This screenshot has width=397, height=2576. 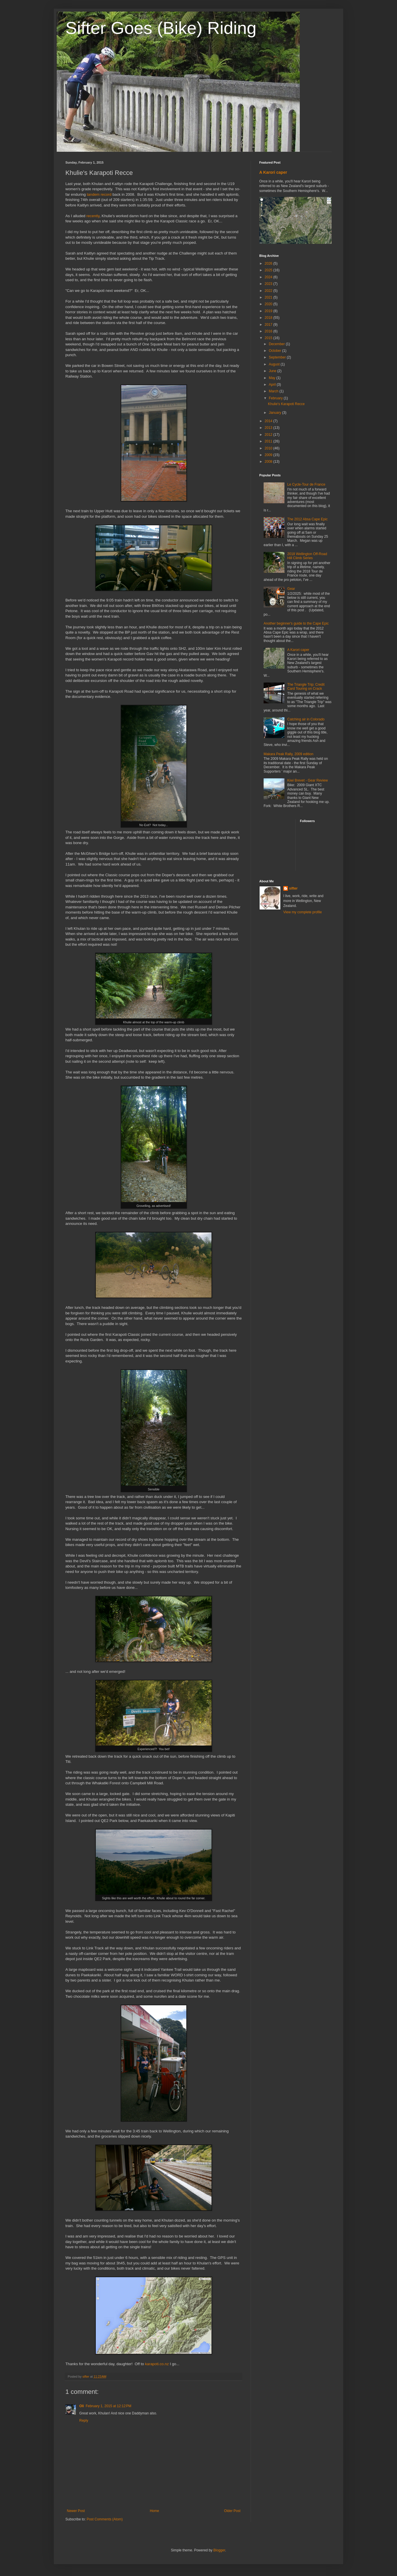 I want to click on Le Cycle-Tour de France, so click(x=306, y=484).